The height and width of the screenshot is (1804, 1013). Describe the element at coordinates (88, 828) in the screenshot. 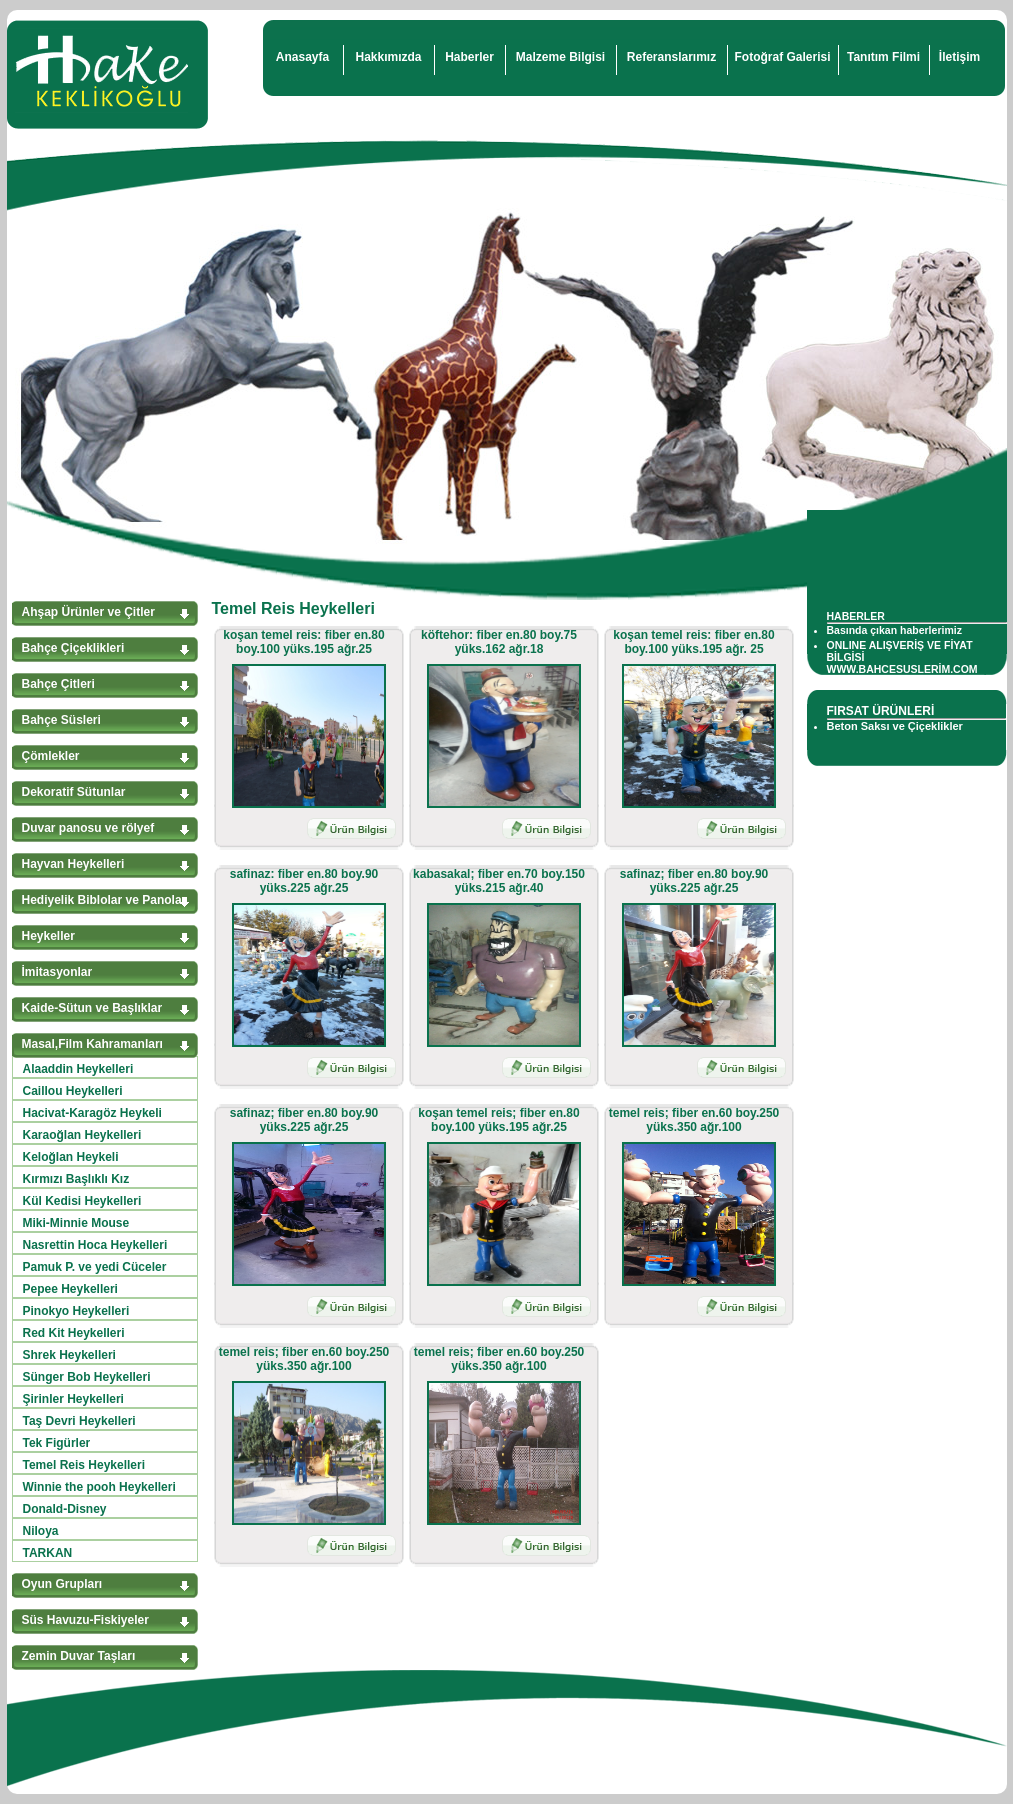

I see `Duvar panosu ve rölyef` at that location.